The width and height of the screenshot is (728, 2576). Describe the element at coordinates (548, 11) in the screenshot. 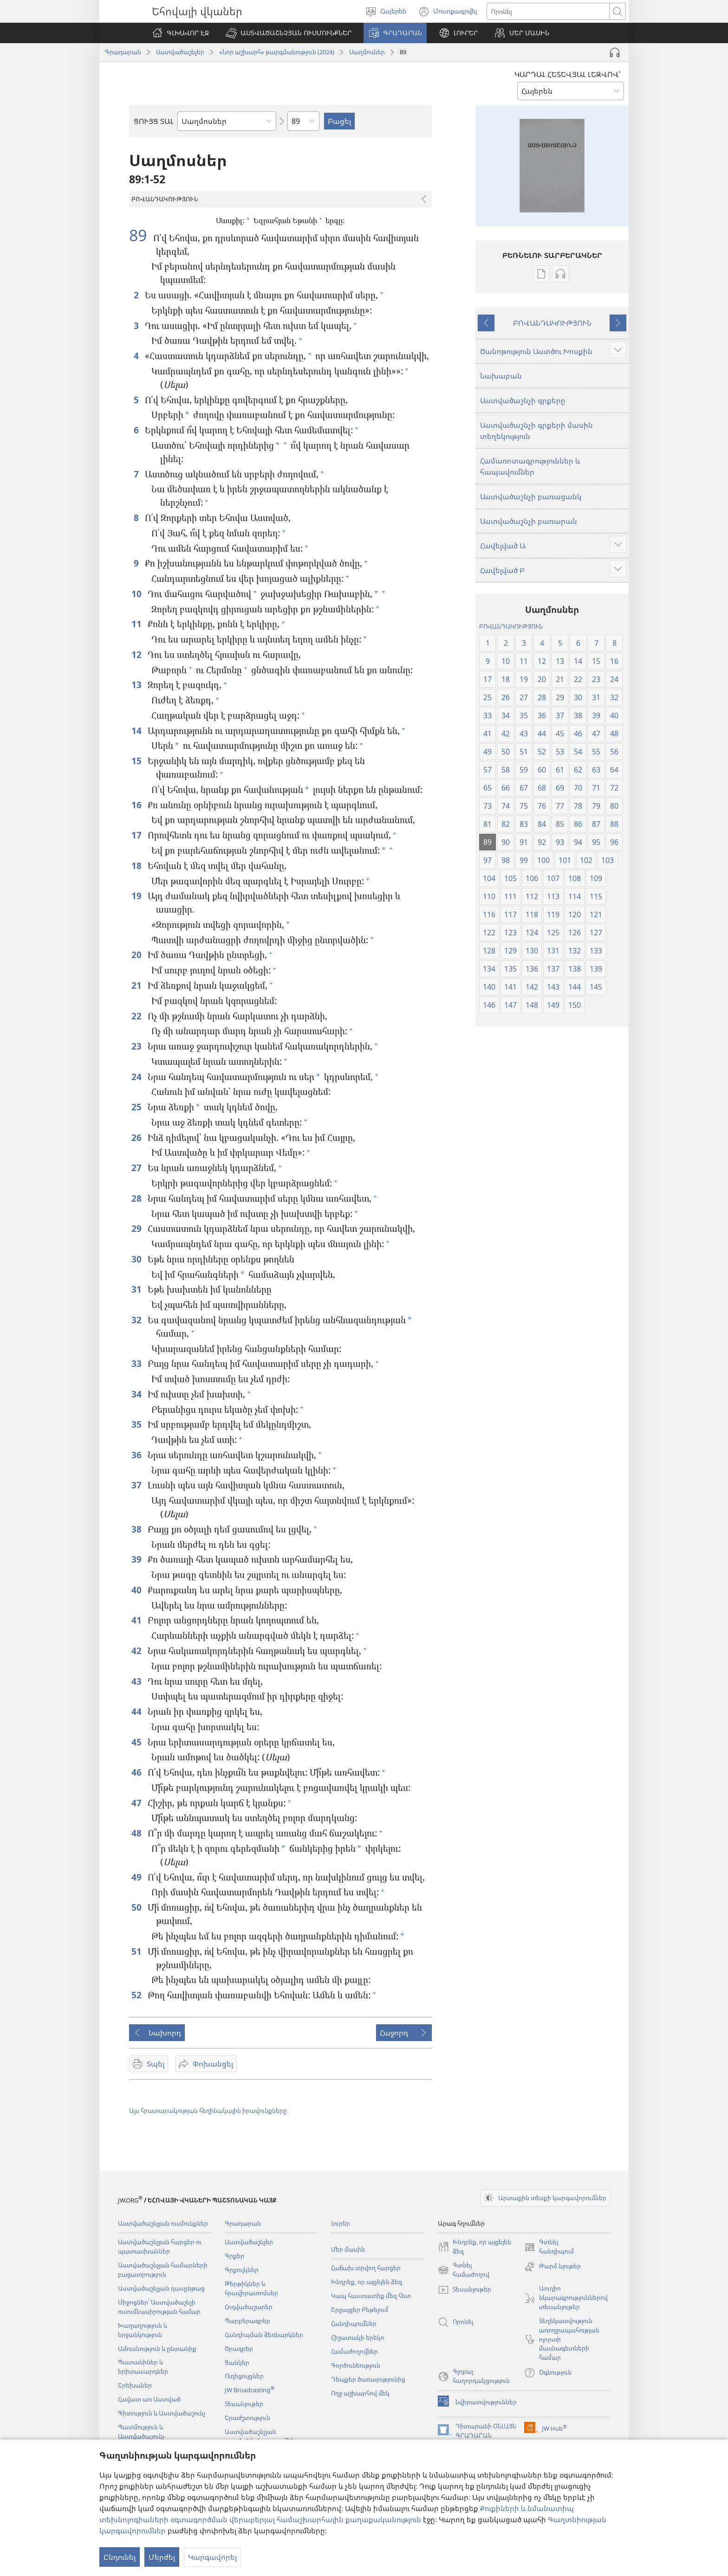

I see `[Որոնել տեքստը]` at that location.